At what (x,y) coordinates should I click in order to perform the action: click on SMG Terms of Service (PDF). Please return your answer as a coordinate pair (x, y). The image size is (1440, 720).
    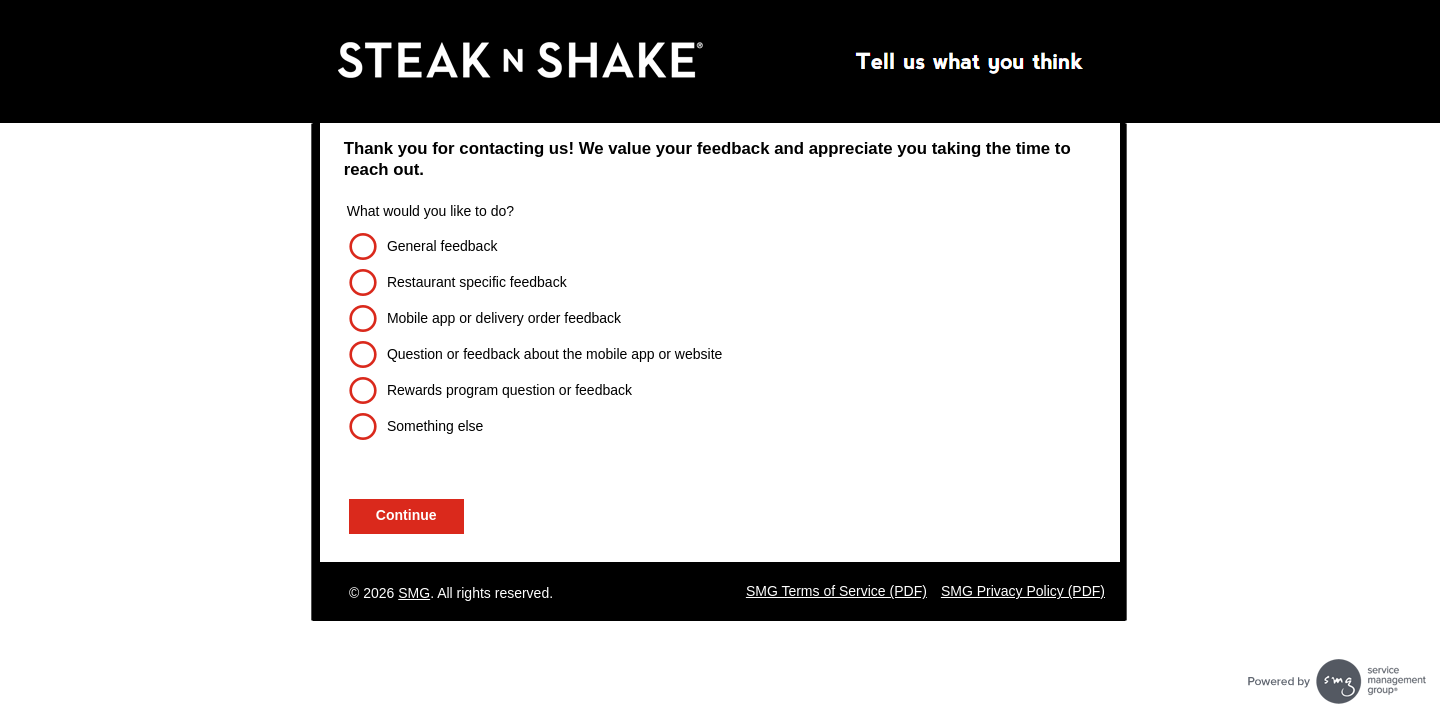
    Looking at the image, I should click on (836, 591).